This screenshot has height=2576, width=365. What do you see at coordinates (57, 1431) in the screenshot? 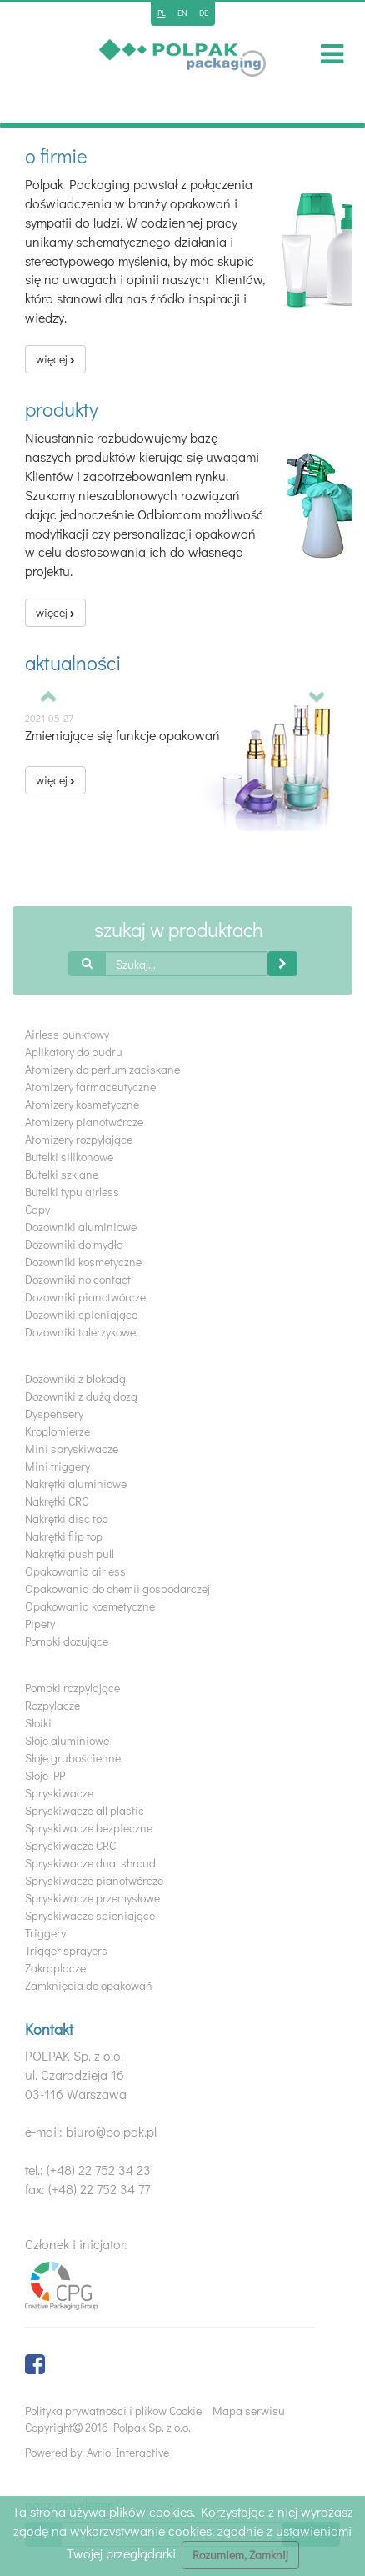
I see `Kroplomierze` at bounding box center [57, 1431].